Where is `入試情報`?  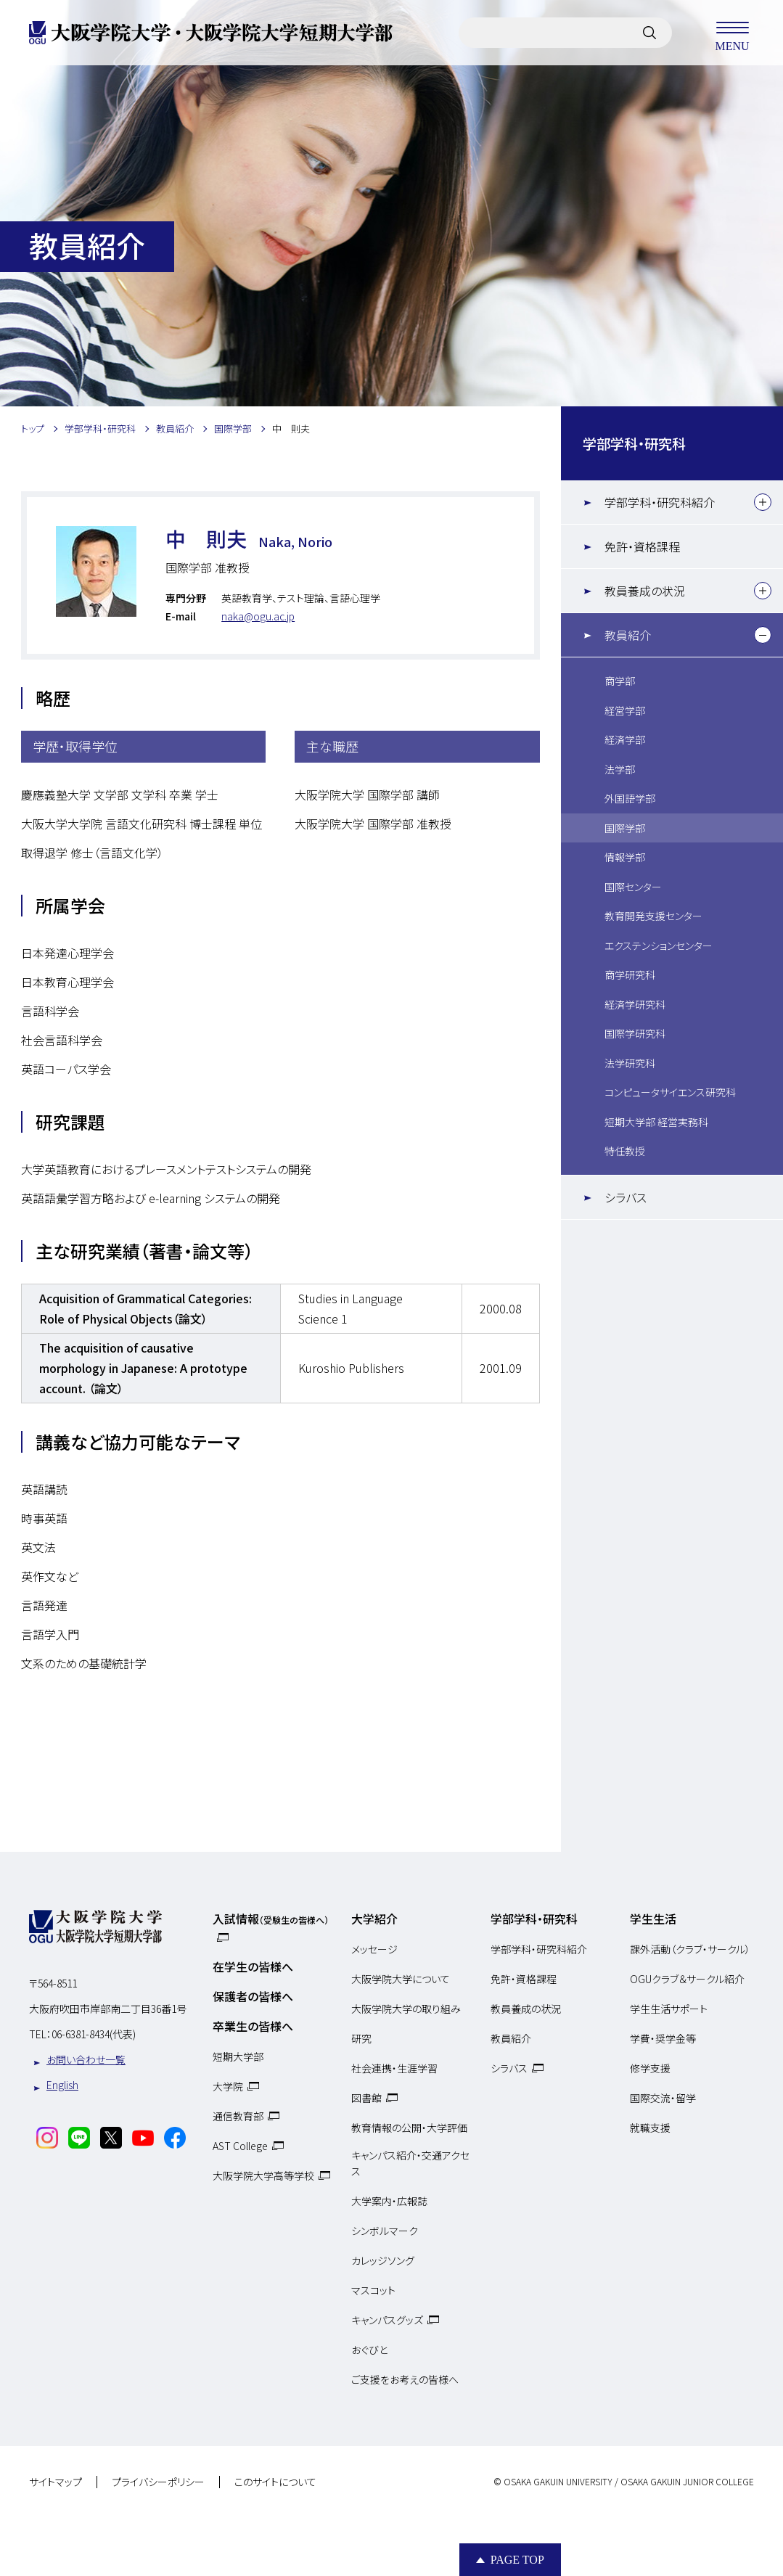 入試情報 is located at coordinates (271, 1918).